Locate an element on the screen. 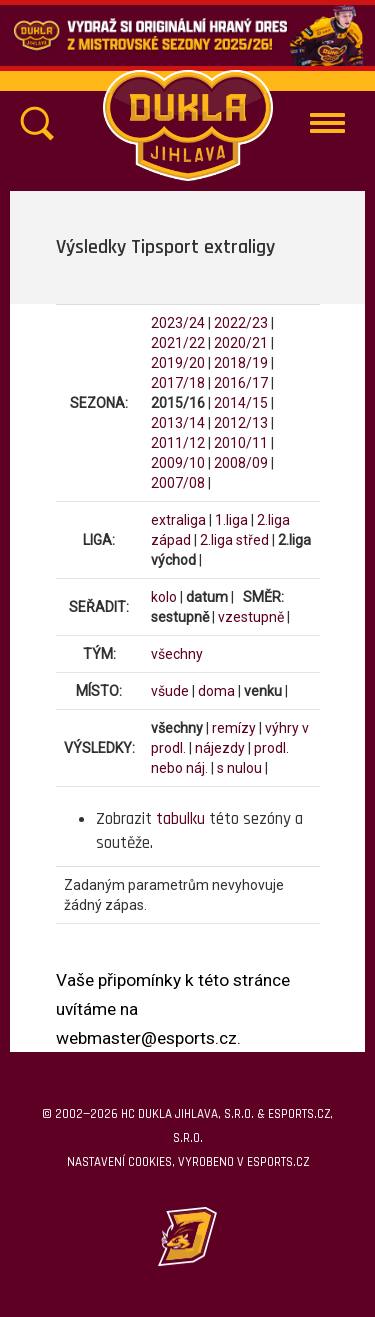 Image resolution: width=375 pixels, height=1317 pixels. 2018/19 is located at coordinates (241, 363).